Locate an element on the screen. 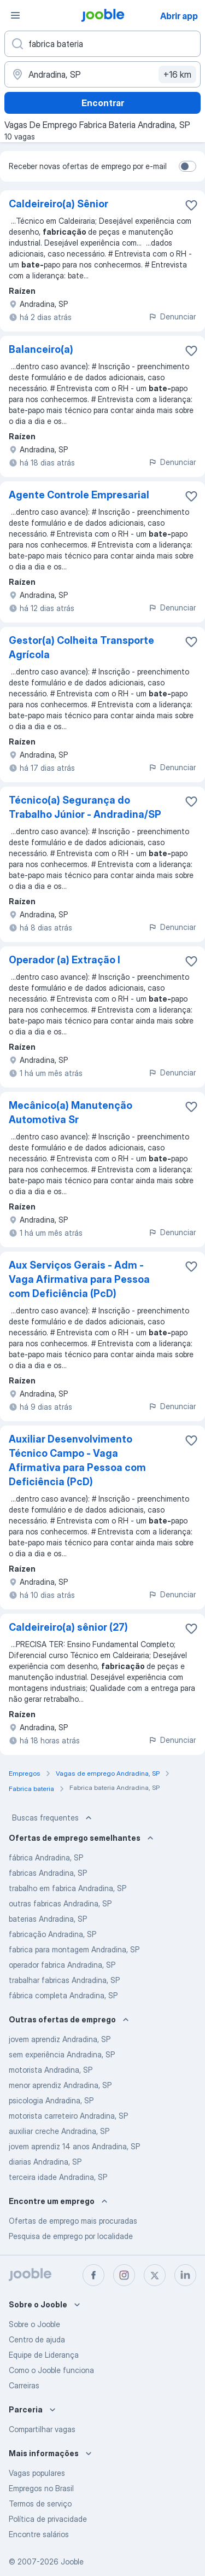 The height and width of the screenshot is (2576, 205). Denunciar is located at coordinates (172, 316).